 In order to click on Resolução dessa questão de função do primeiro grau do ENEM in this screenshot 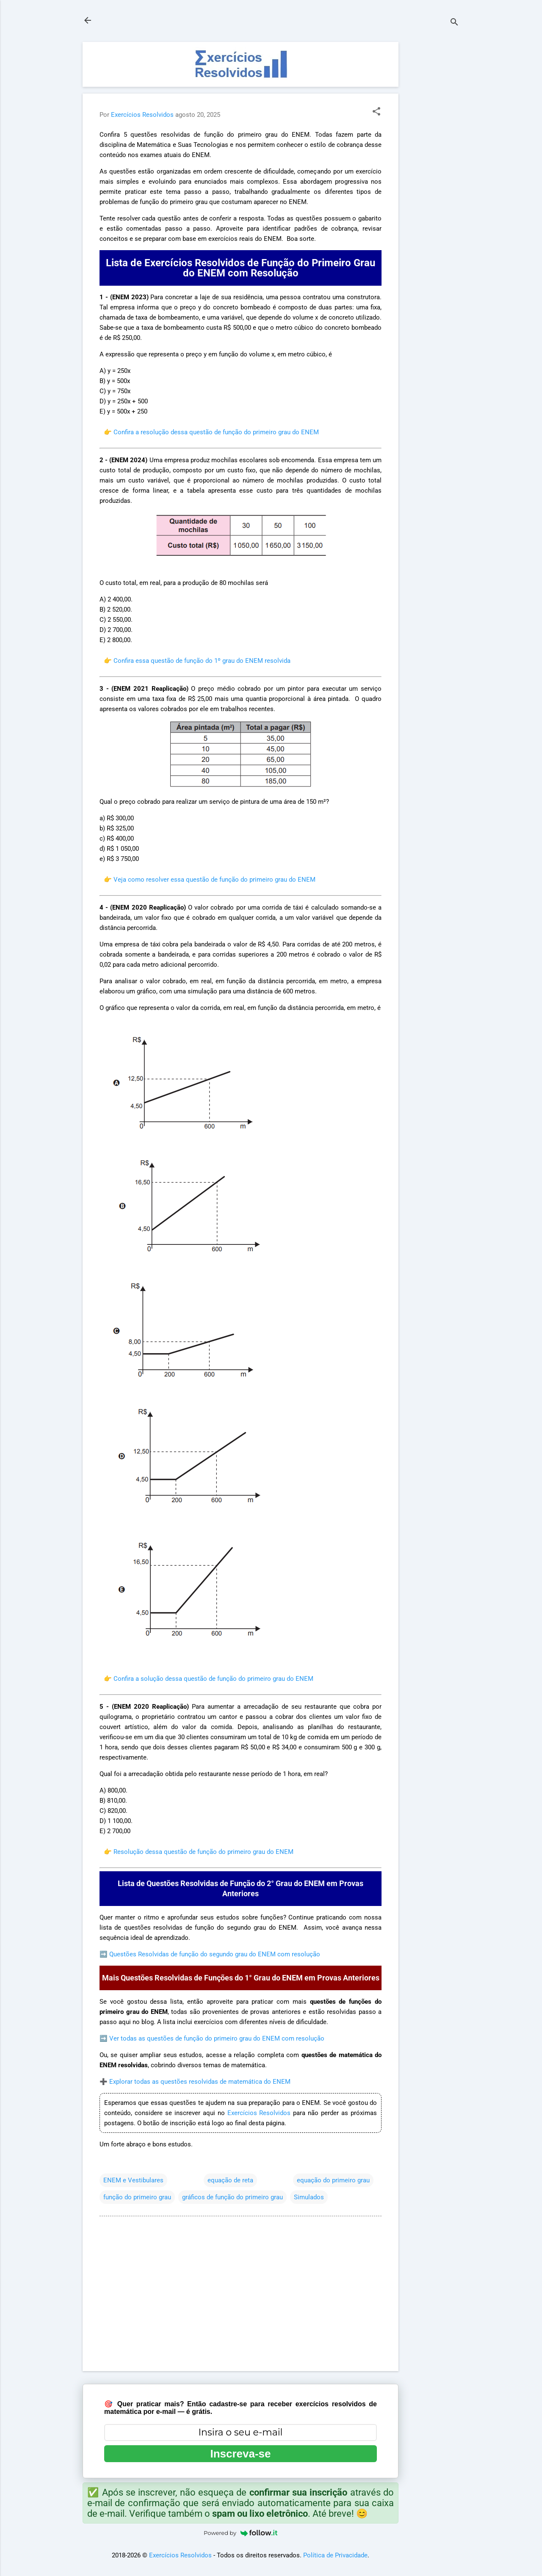, I will do `click(203, 1852)`.